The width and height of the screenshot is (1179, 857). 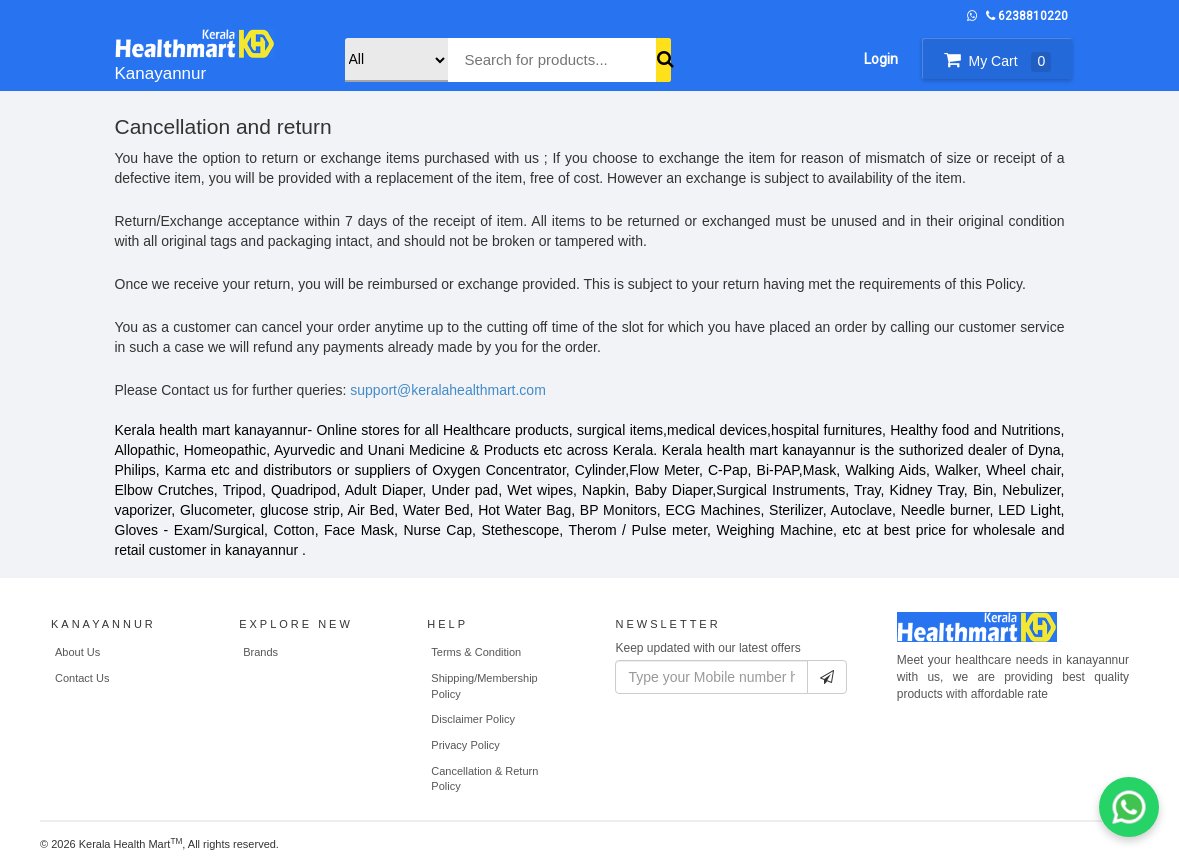 I want to click on support@keralahealthmart.com, so click(x=448, y=390).